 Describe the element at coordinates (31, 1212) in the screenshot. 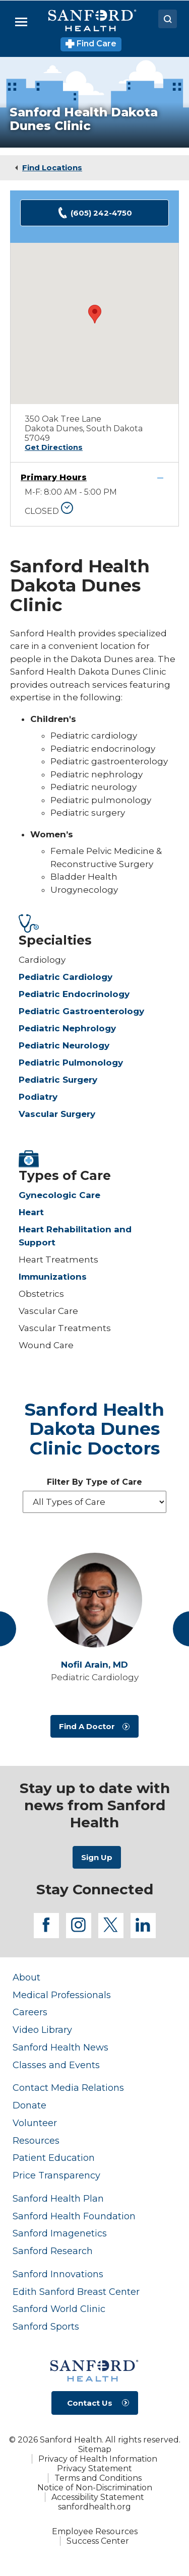

I see `Heart` at that location.